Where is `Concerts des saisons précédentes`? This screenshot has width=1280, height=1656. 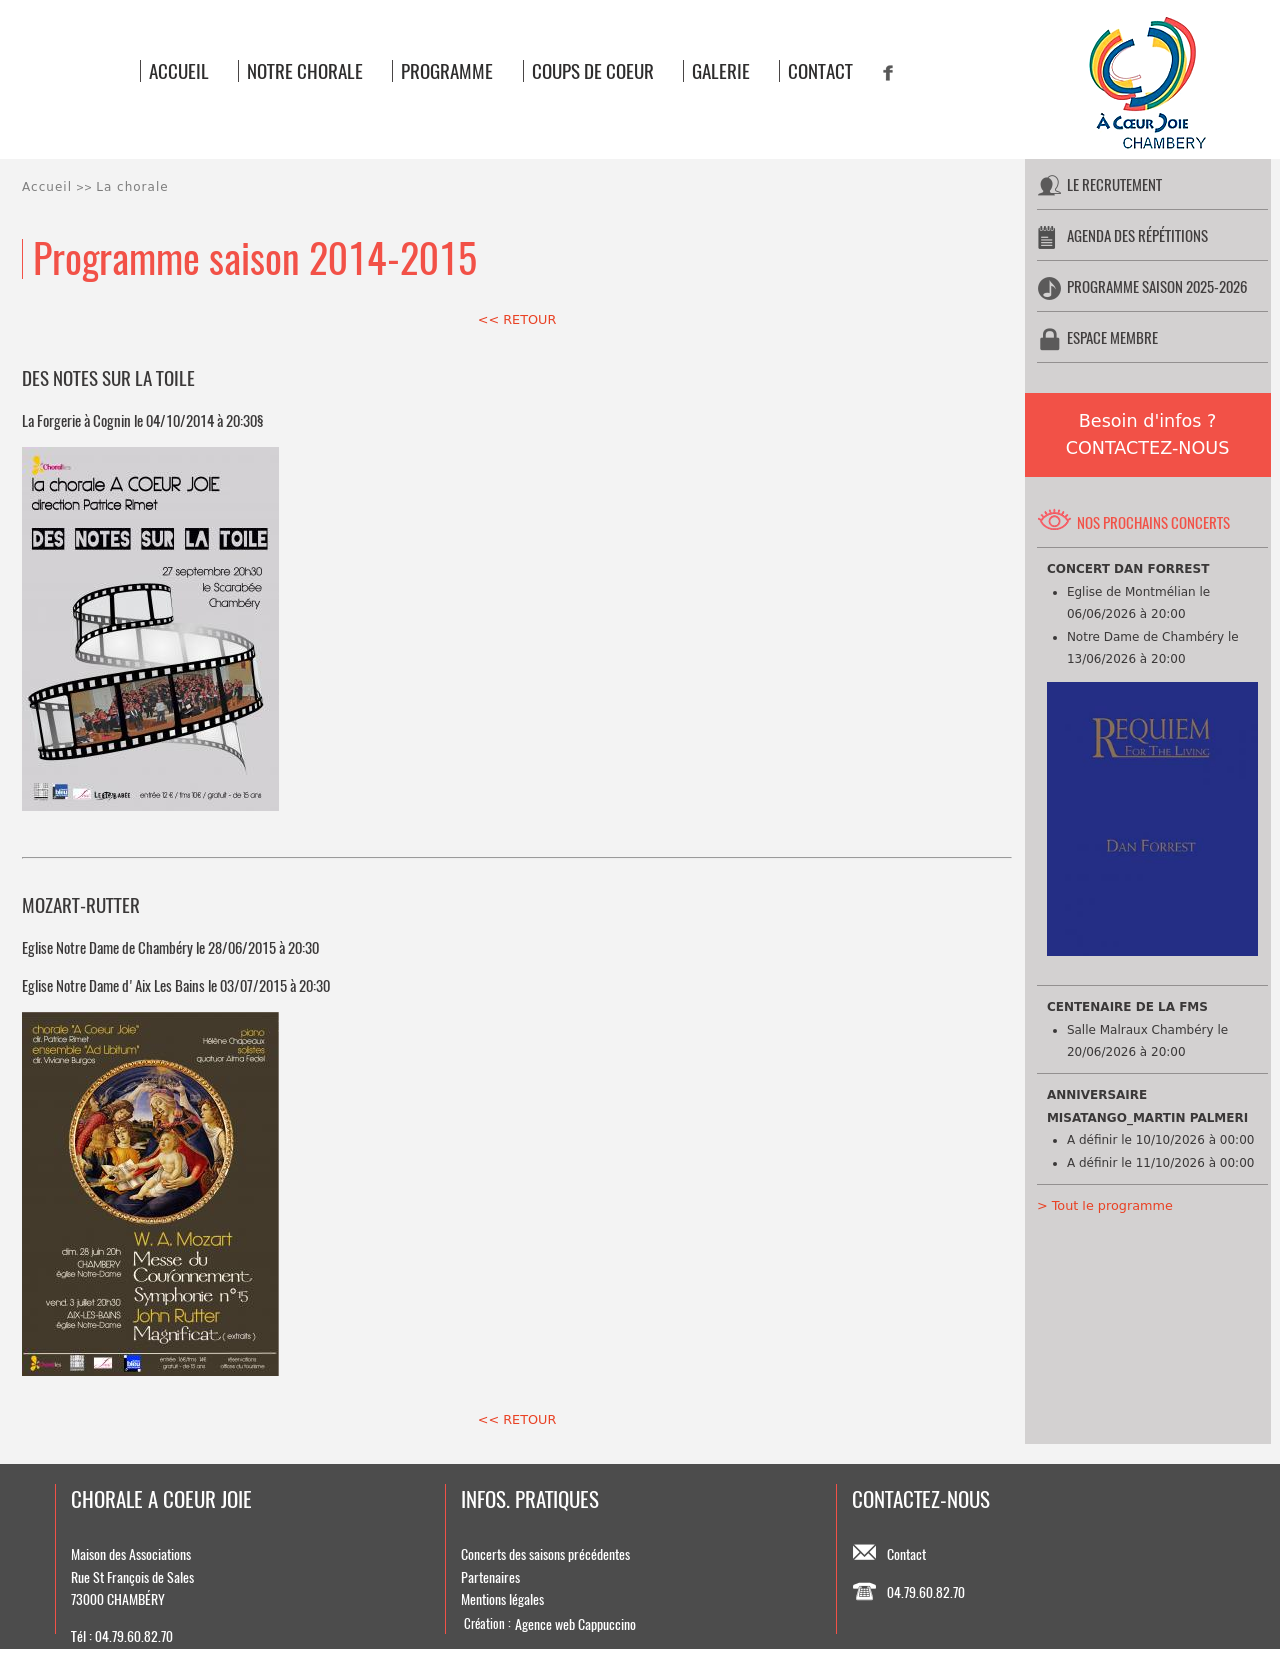 Concerts des saisons précédentes is located at coordinates (545, 1554).